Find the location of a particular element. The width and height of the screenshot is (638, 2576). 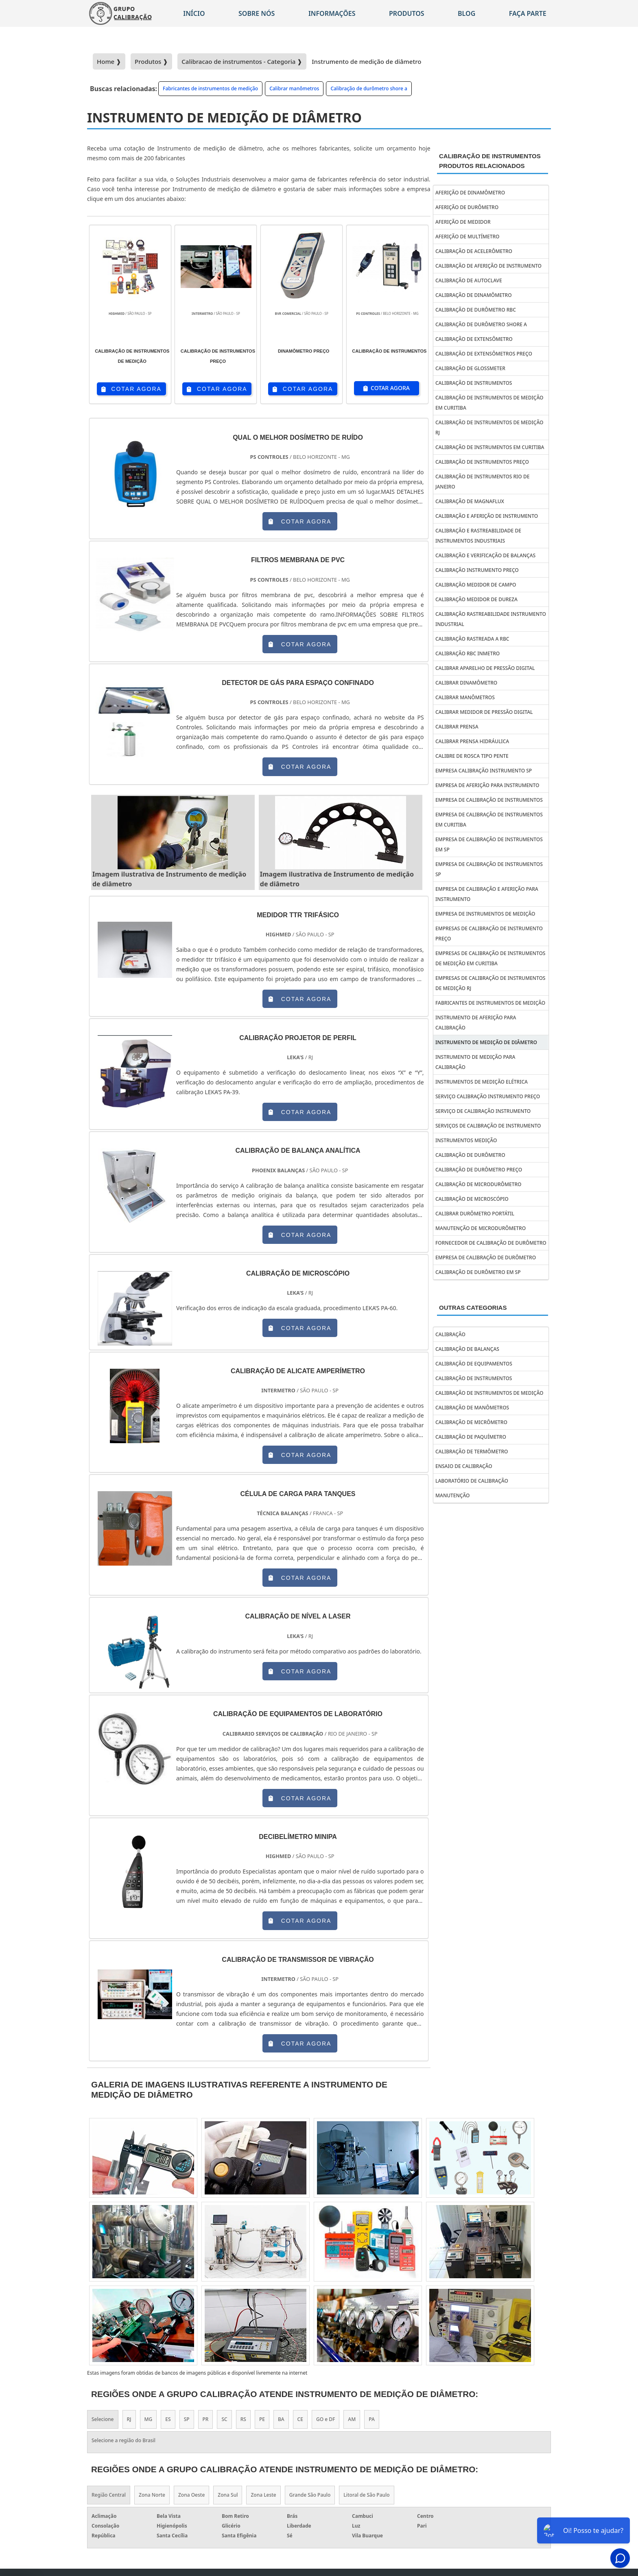

Serviço de calibração instrumento is located at coordinates (483, 1111).